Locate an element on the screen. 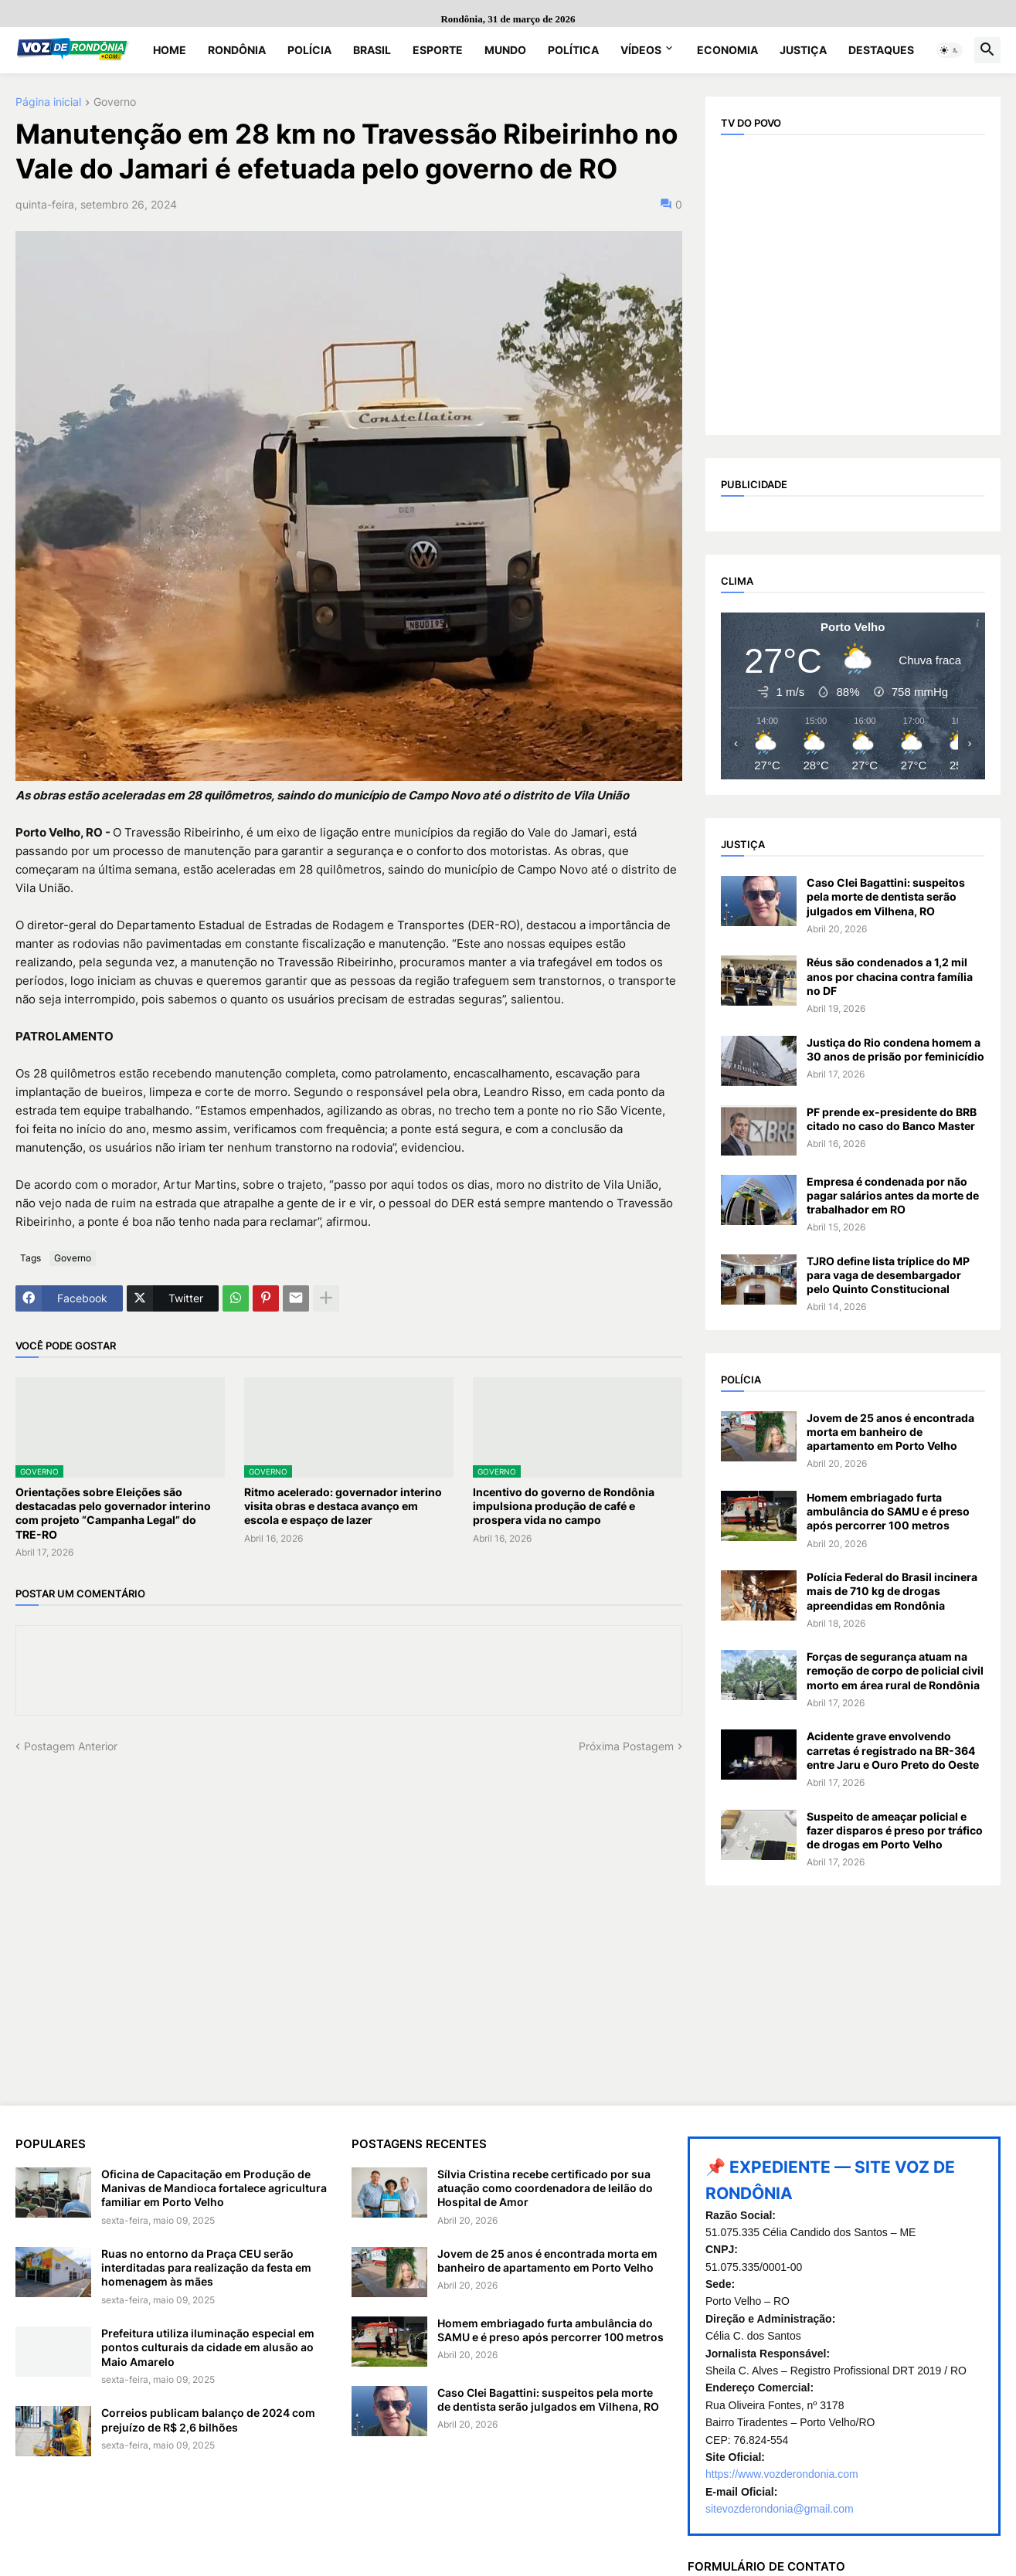 The height and width of the screenshot is (2576, 1016). Página inicial is located at coordinates (48, 102).